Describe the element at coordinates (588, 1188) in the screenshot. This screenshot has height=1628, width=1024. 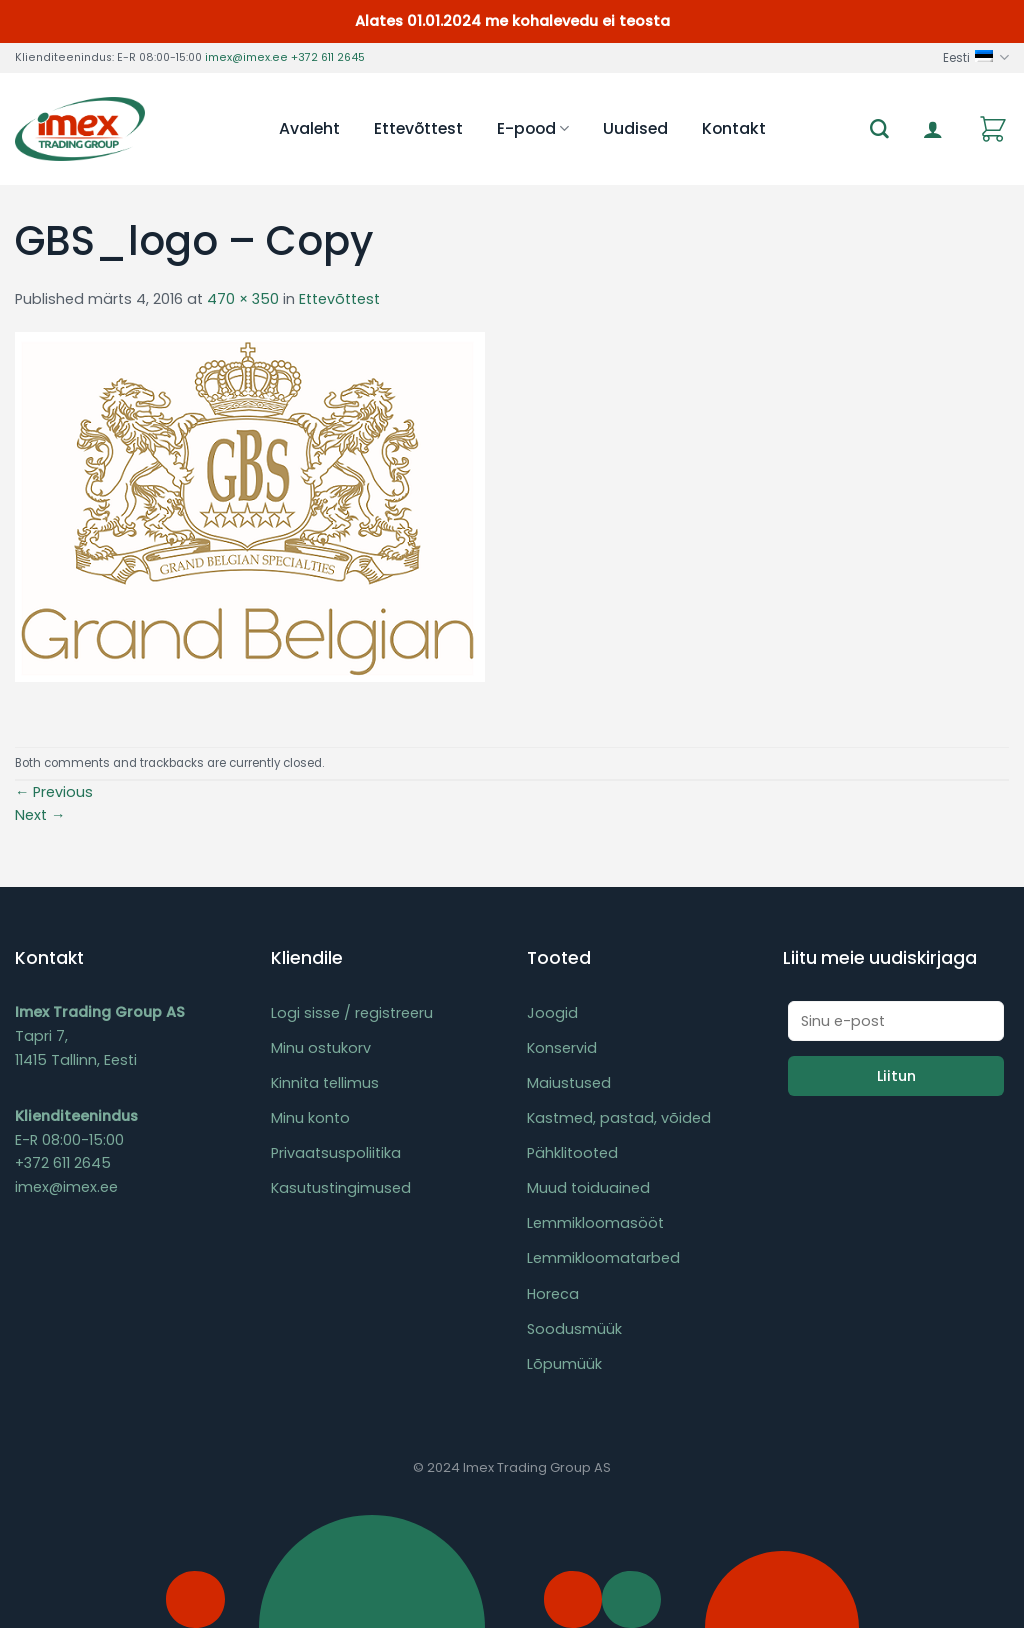
I see `Muud toiduained` at that location.